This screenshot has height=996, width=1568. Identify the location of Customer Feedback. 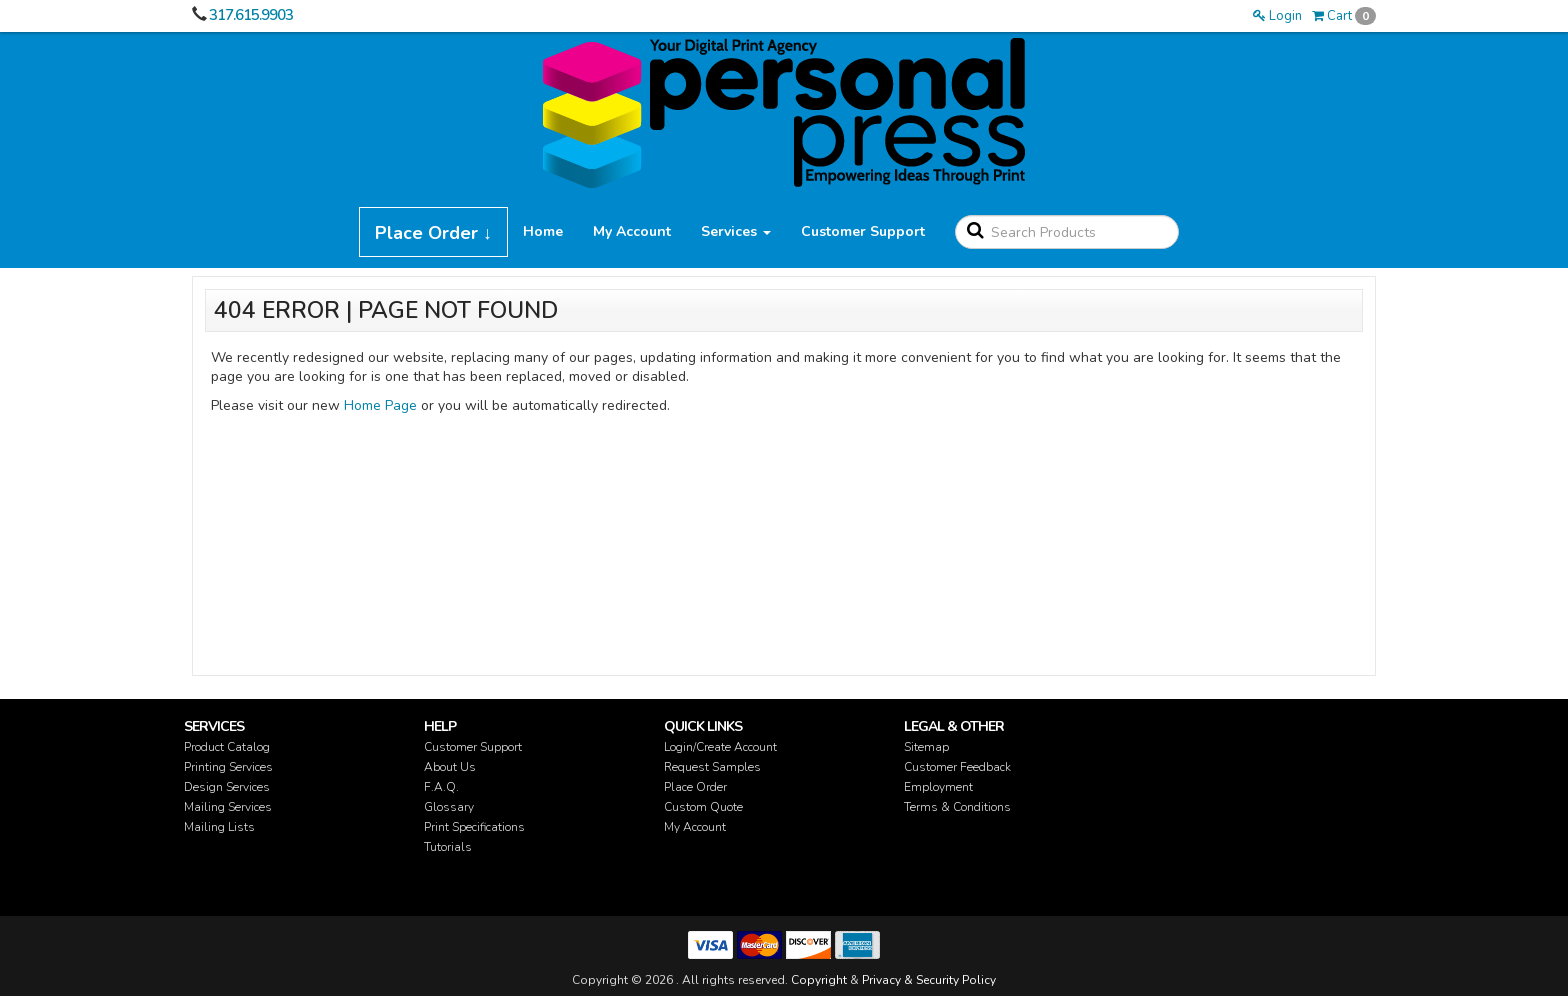
(957, 767).